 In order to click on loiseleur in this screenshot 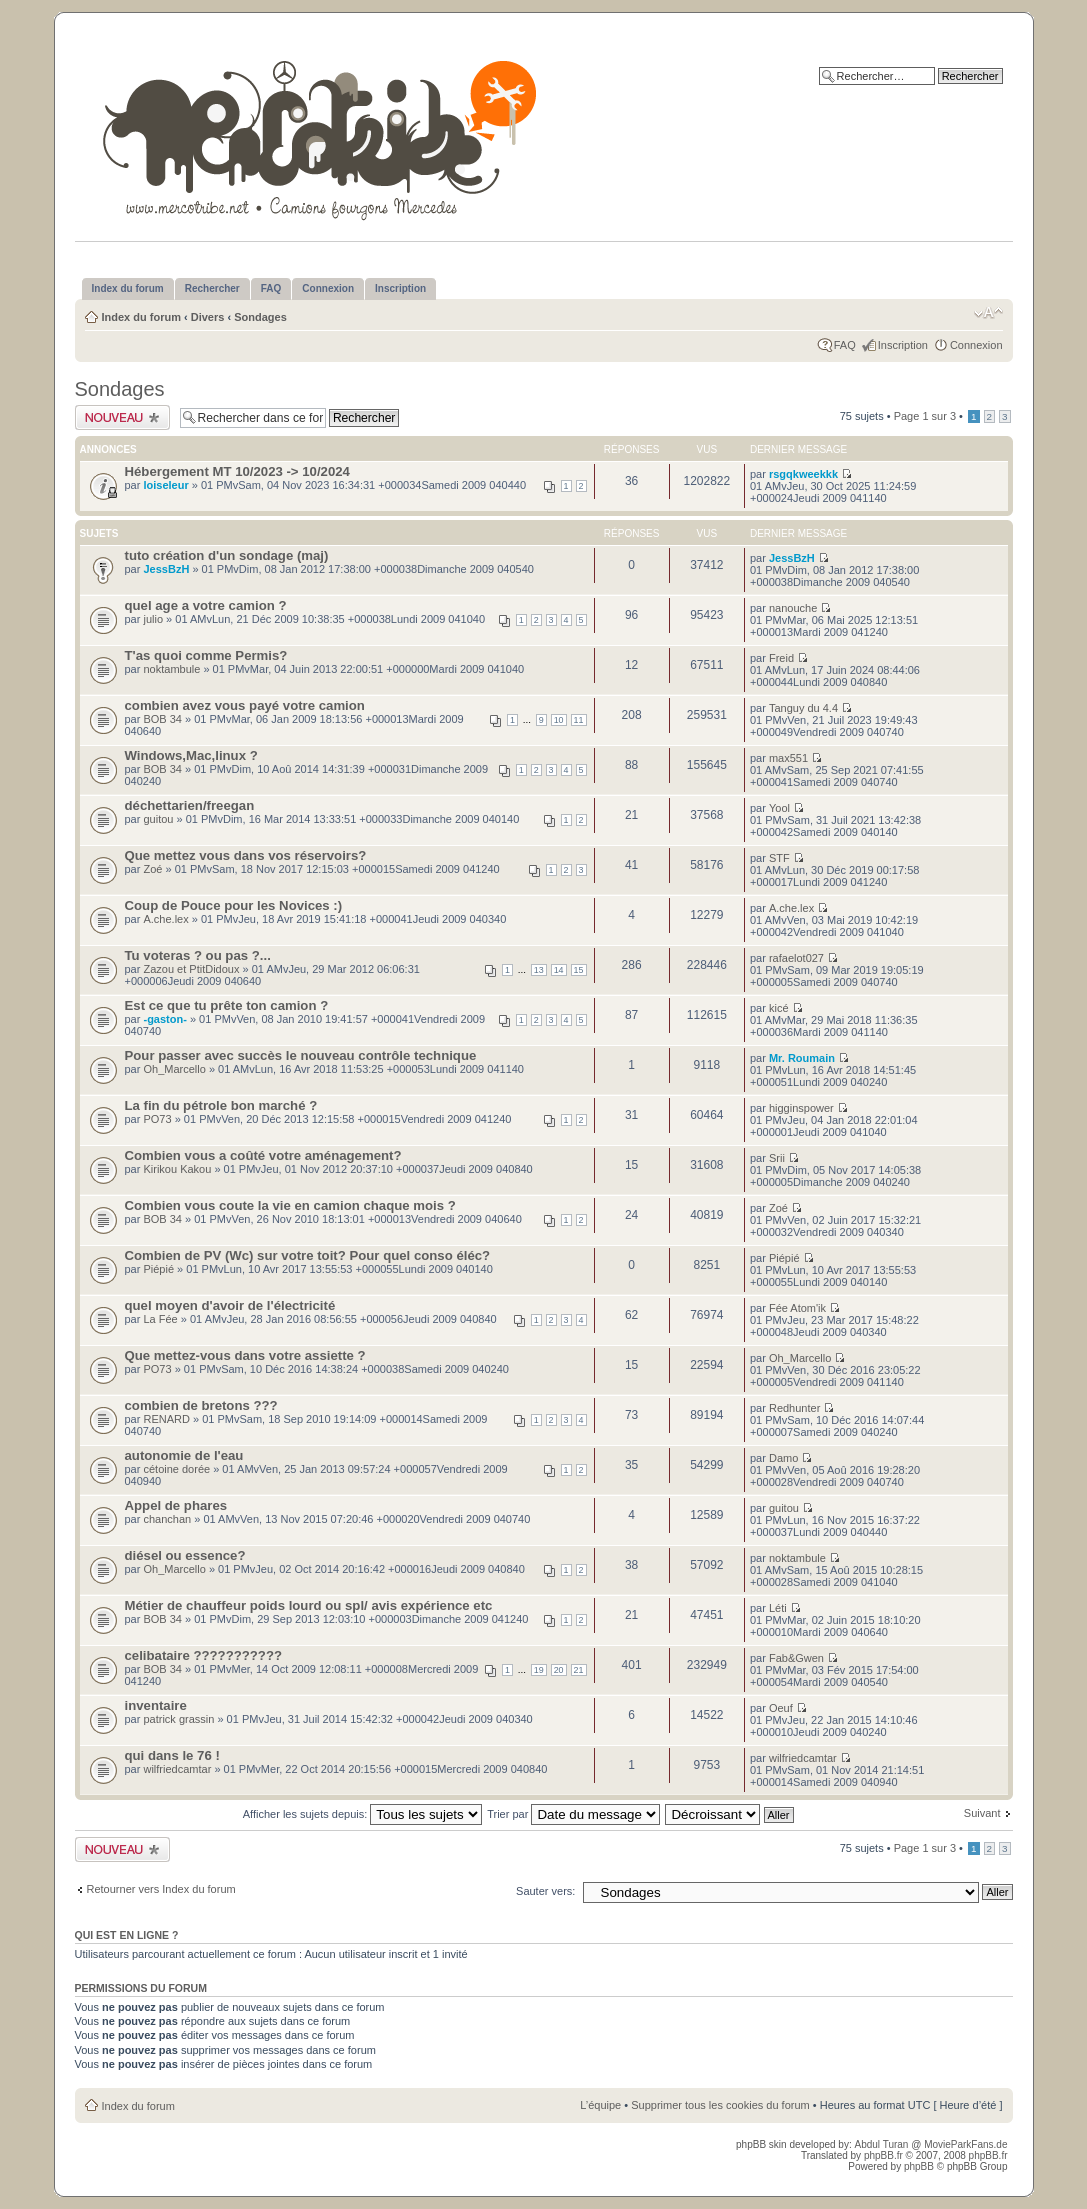, I will do `click(165, 485)`.